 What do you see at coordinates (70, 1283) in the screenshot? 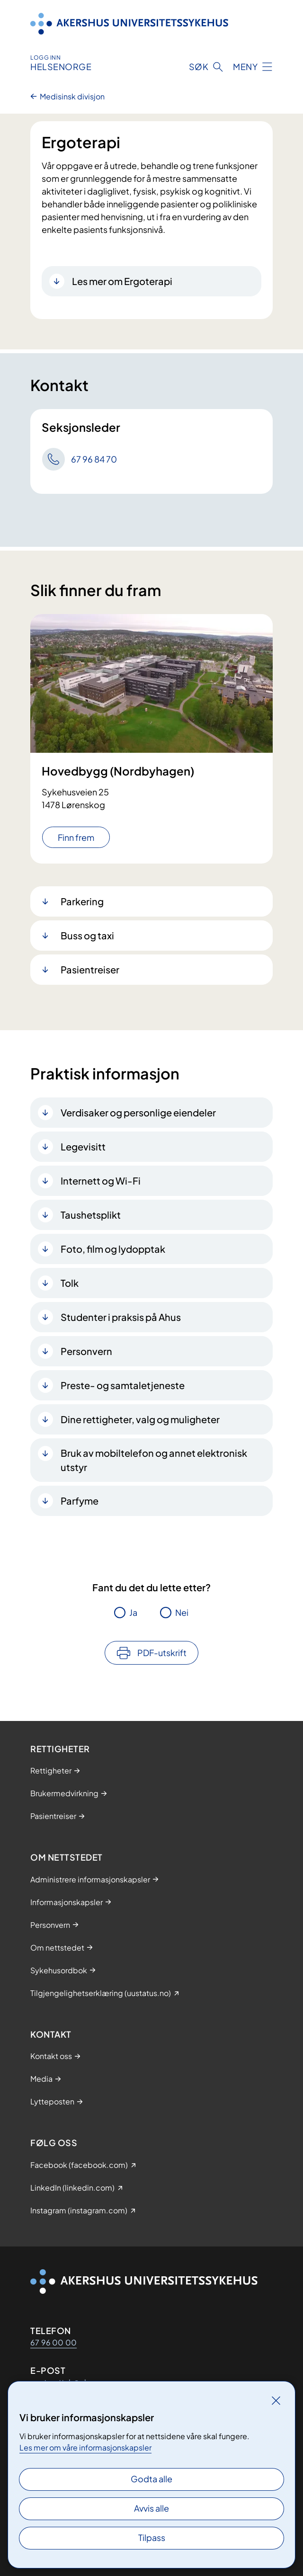
I see `Tolk` at bounding box center [70, 1283].